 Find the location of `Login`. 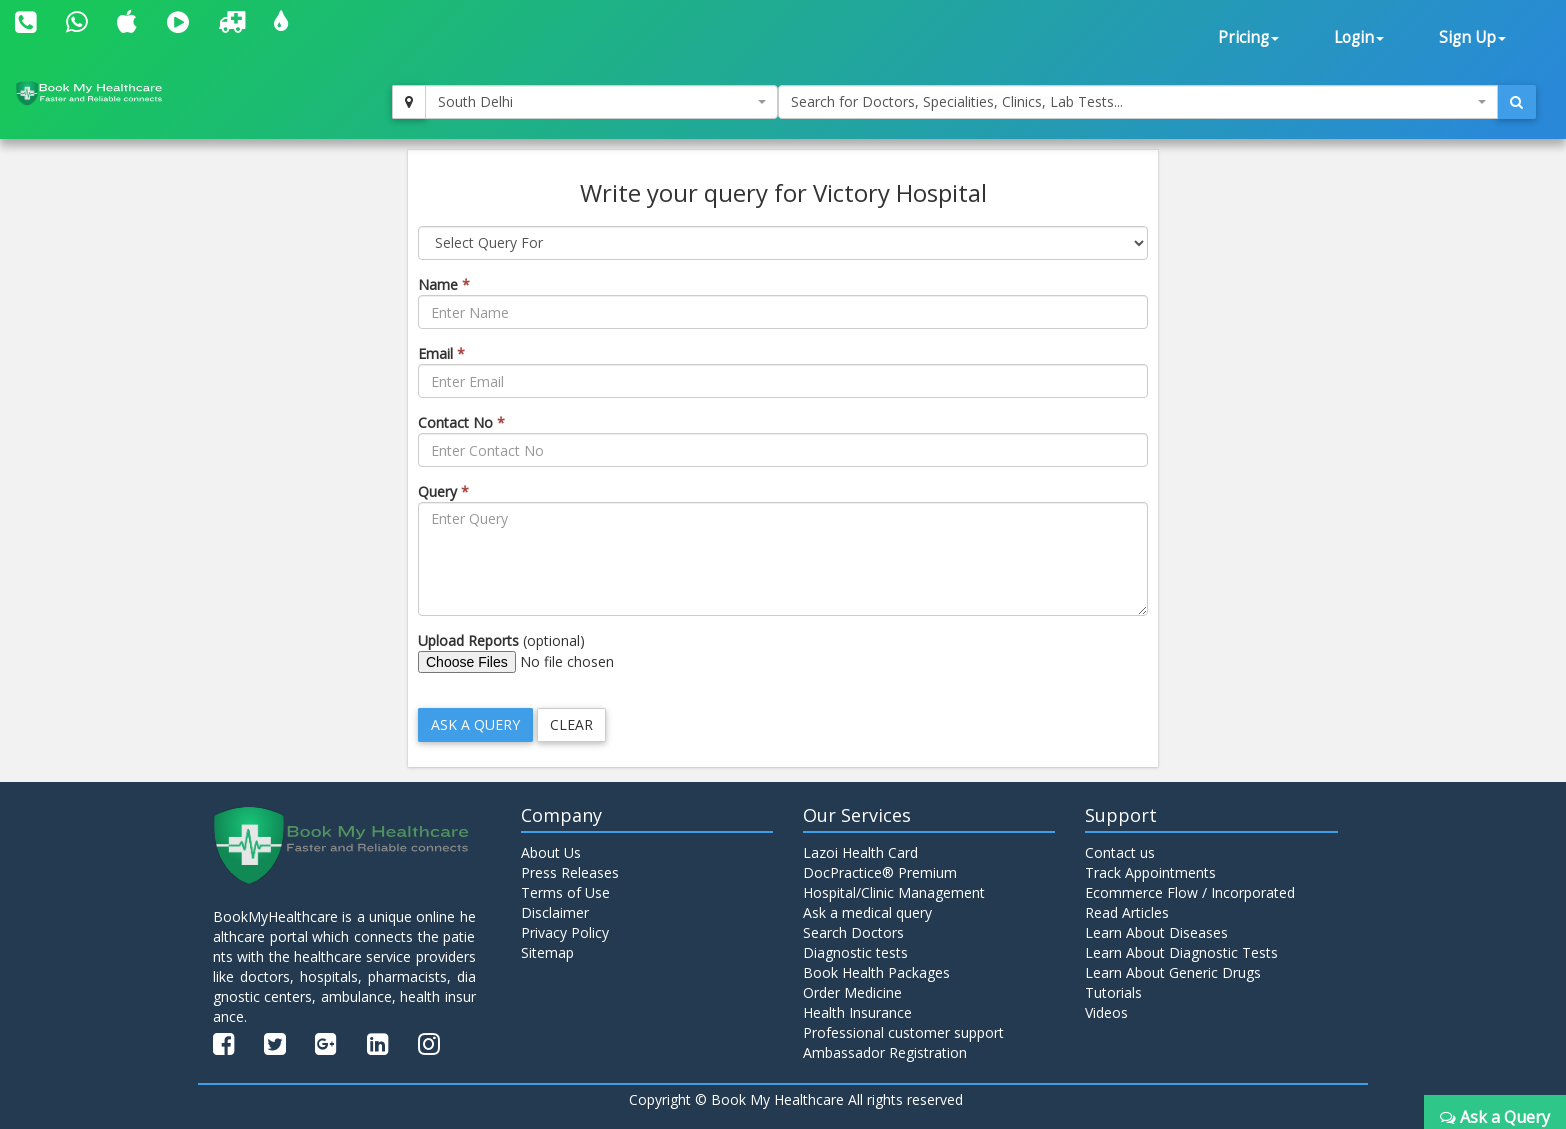

Login is located at coordinates (1359, 37).